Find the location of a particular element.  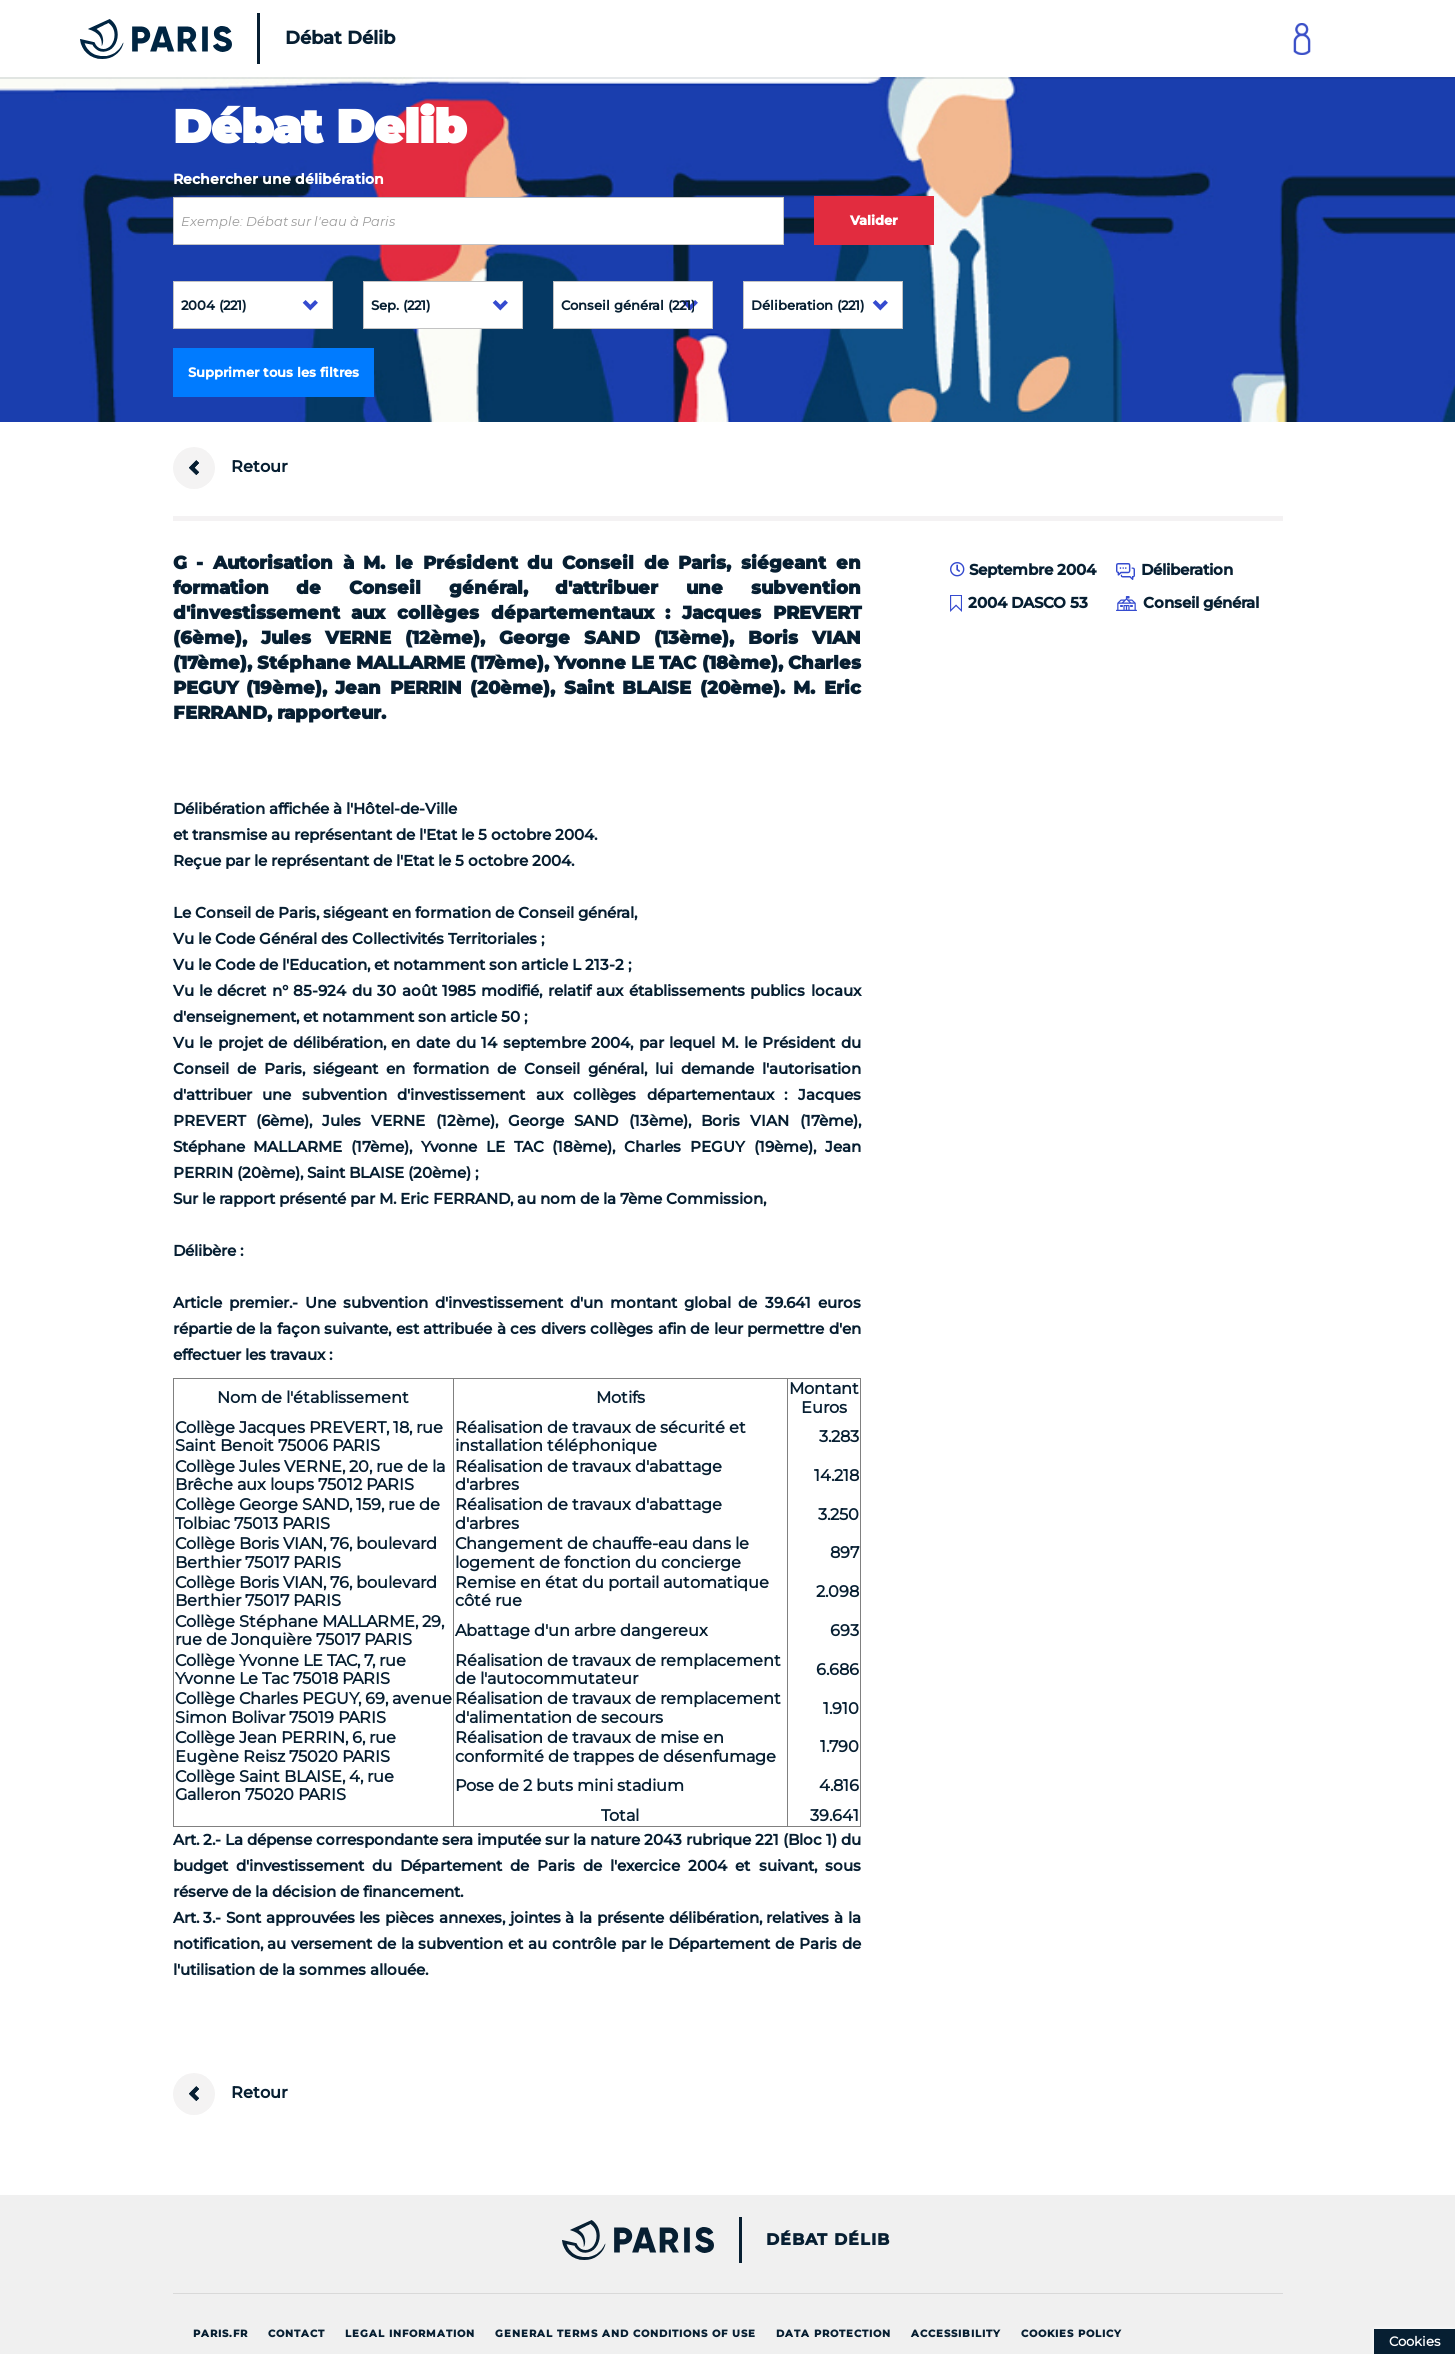

[Accueil du Débat Délib] is located at coordinates (210, 38).